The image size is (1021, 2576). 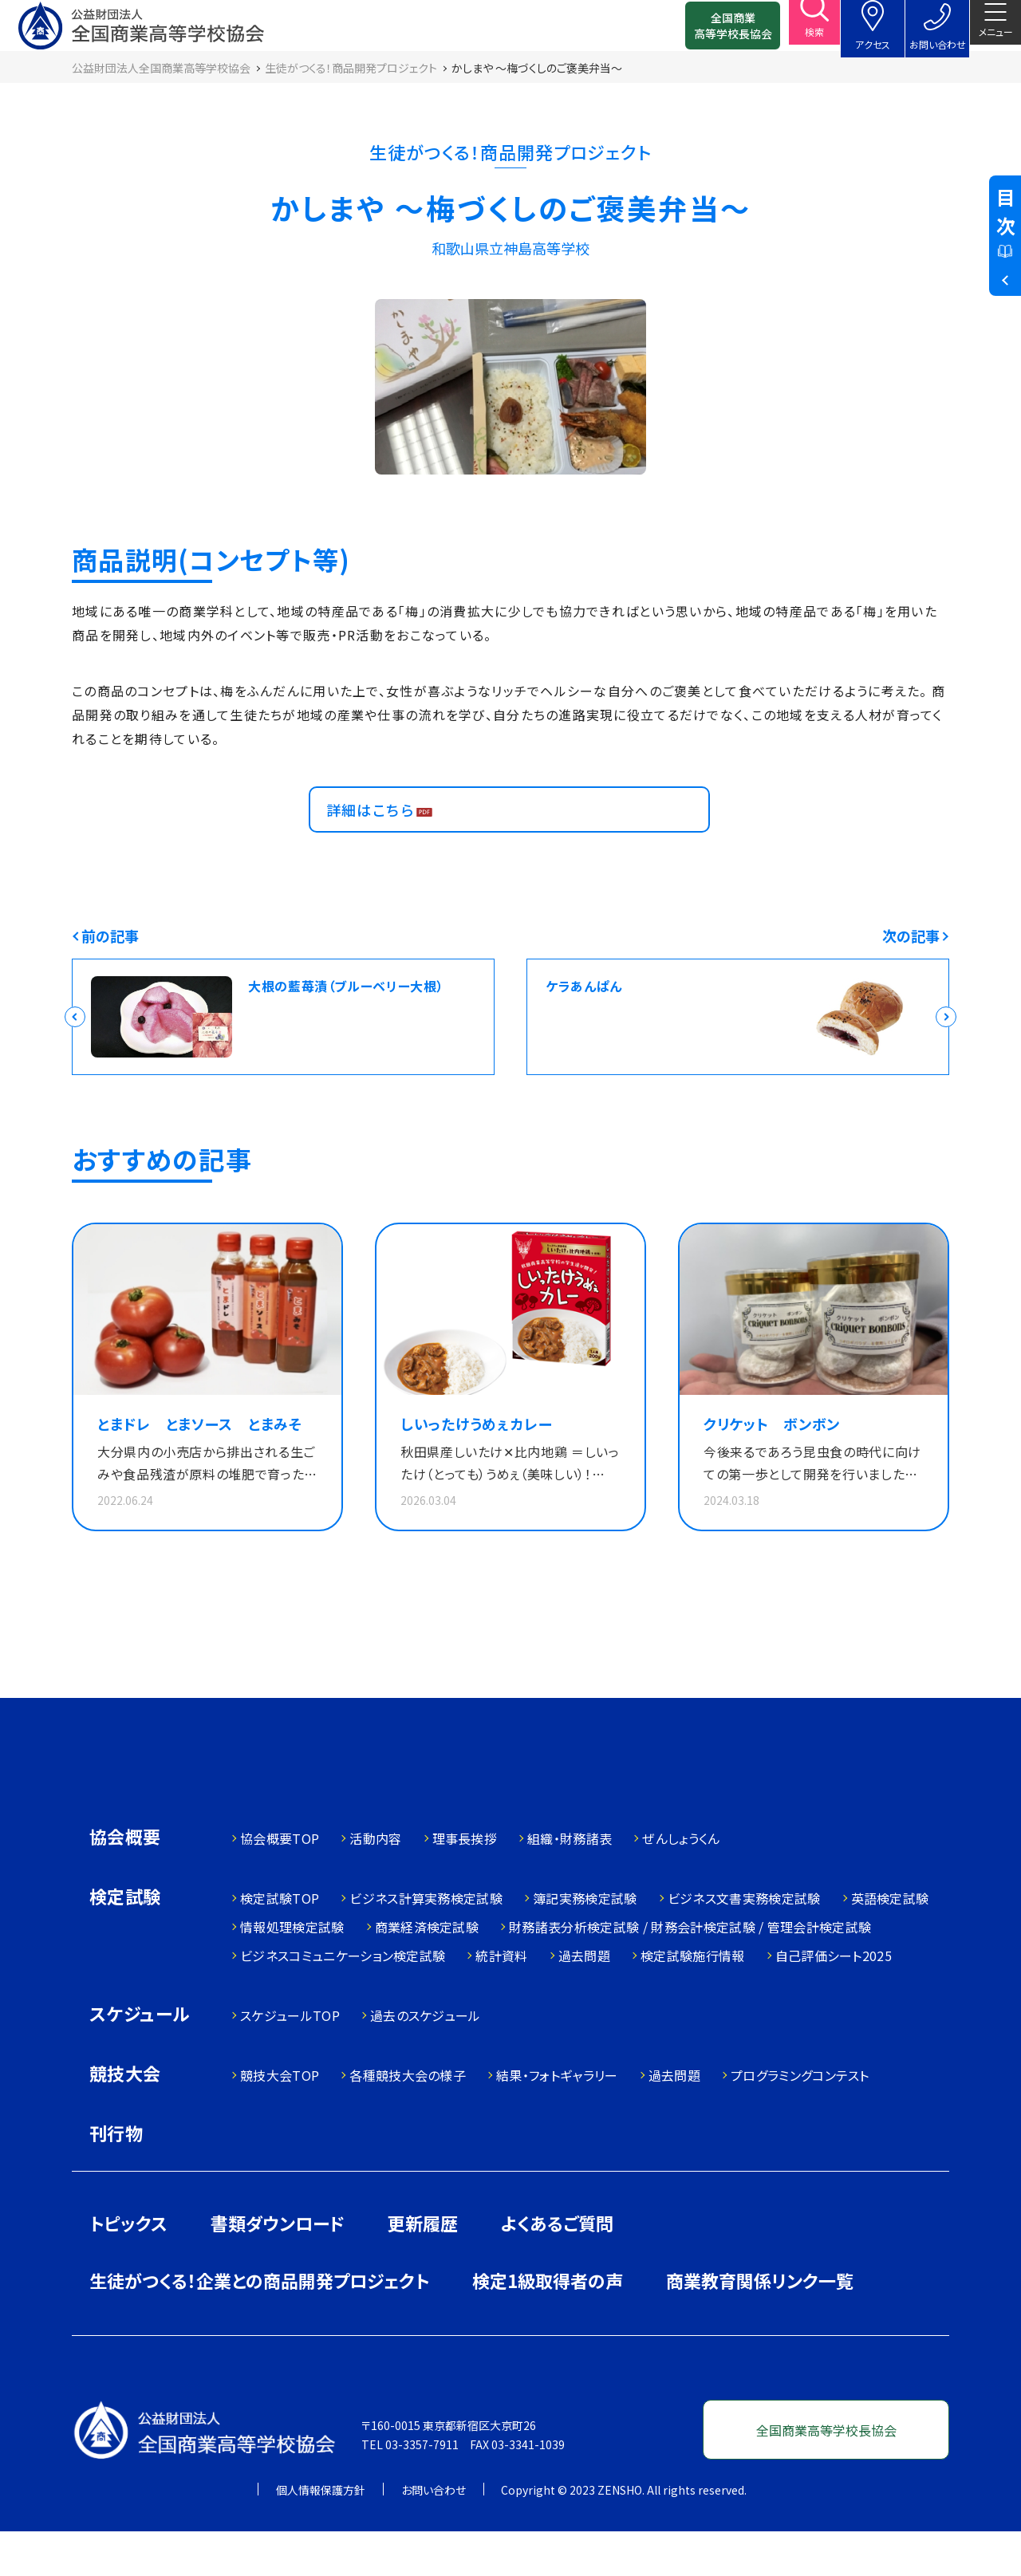 What do you see at coordinates (125, 1882) in the screenshot?
I see `協会概要` at bounding box center [125, 1882].